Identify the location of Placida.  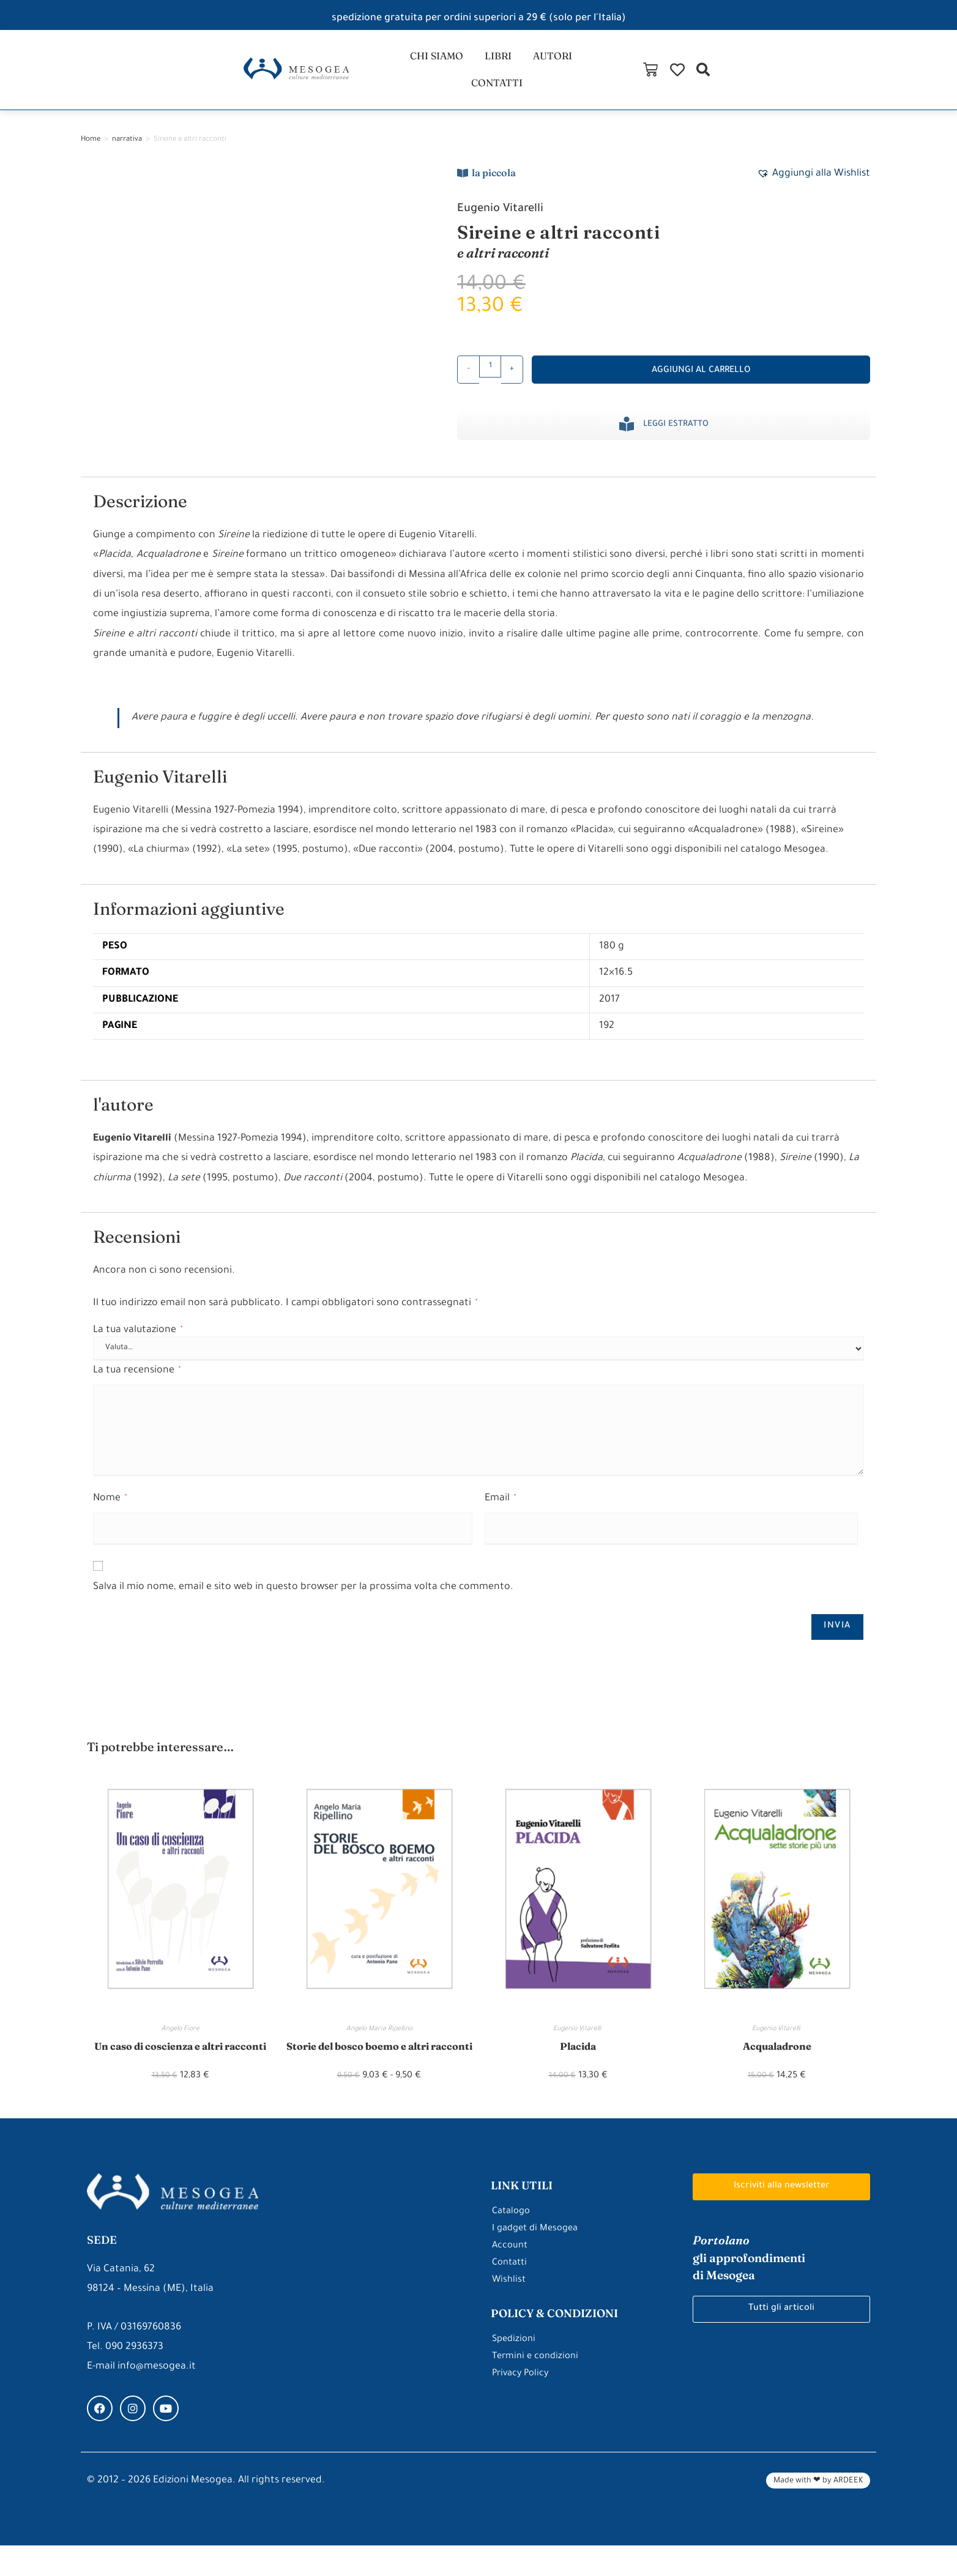
(577, 2059).